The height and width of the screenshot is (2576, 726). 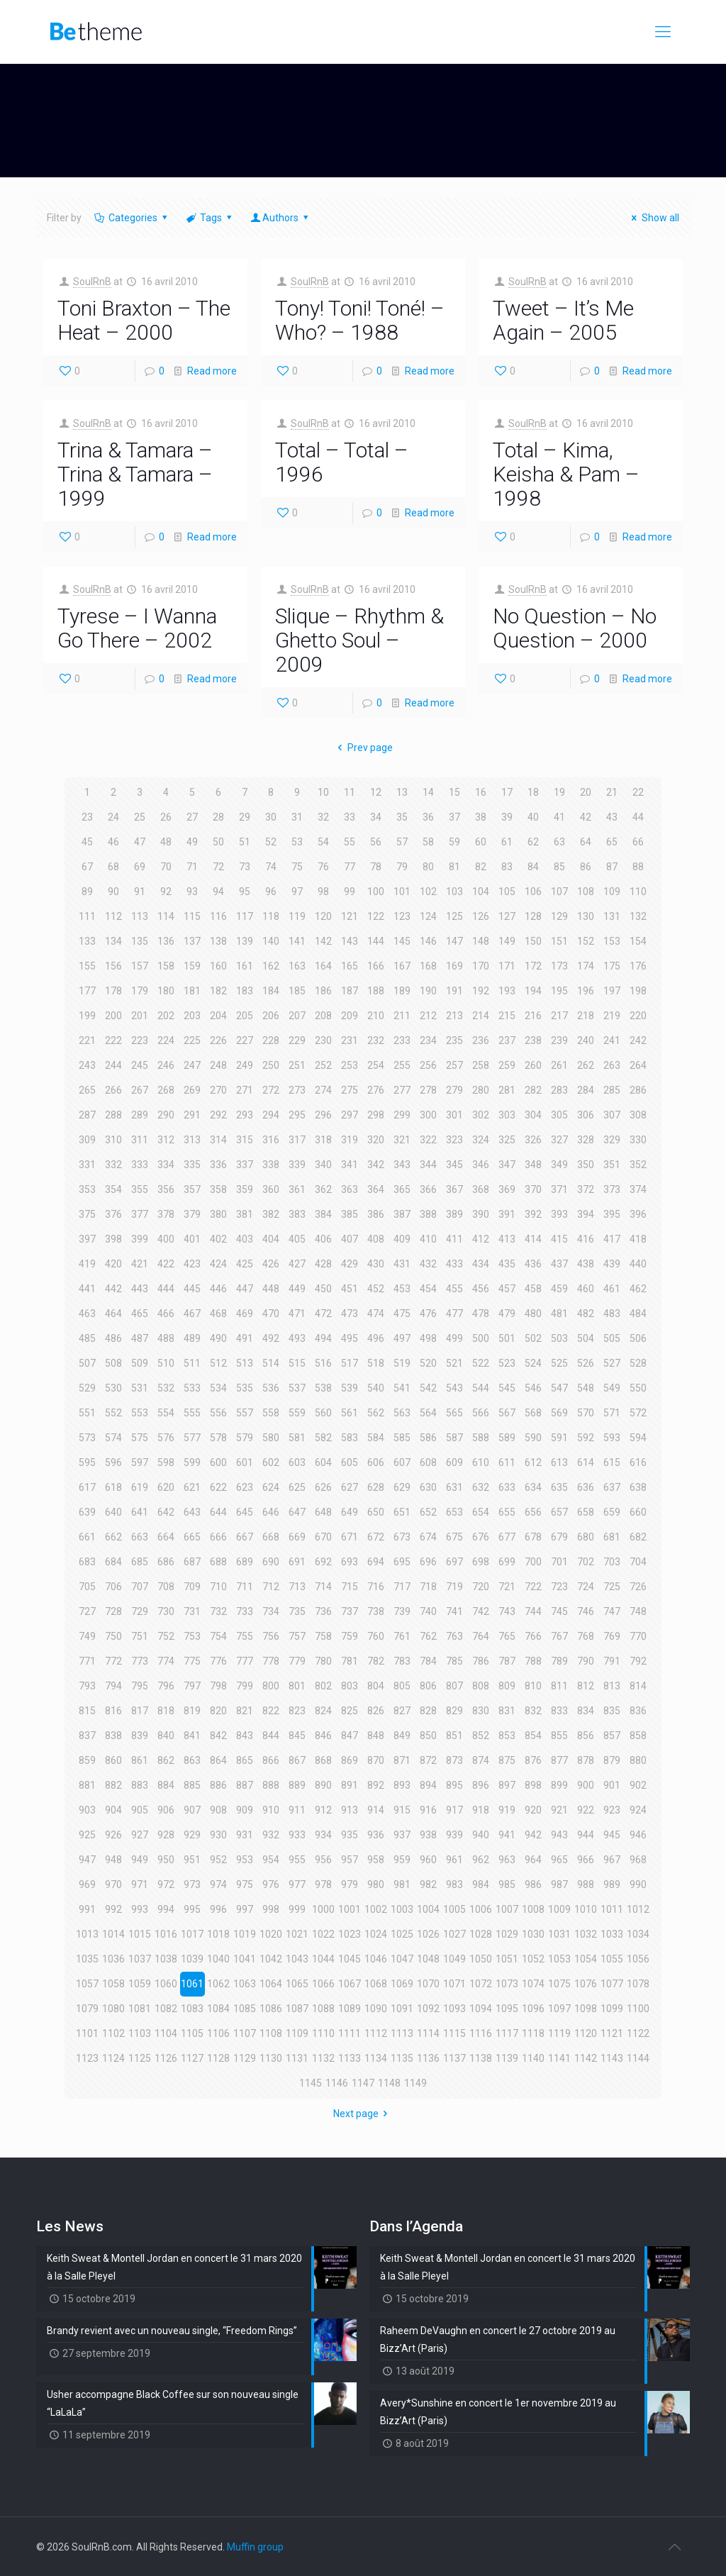 What do you see at coordinates (244, 1884) in the screenshot?
I see `975` at bounding box center [244, 1884].